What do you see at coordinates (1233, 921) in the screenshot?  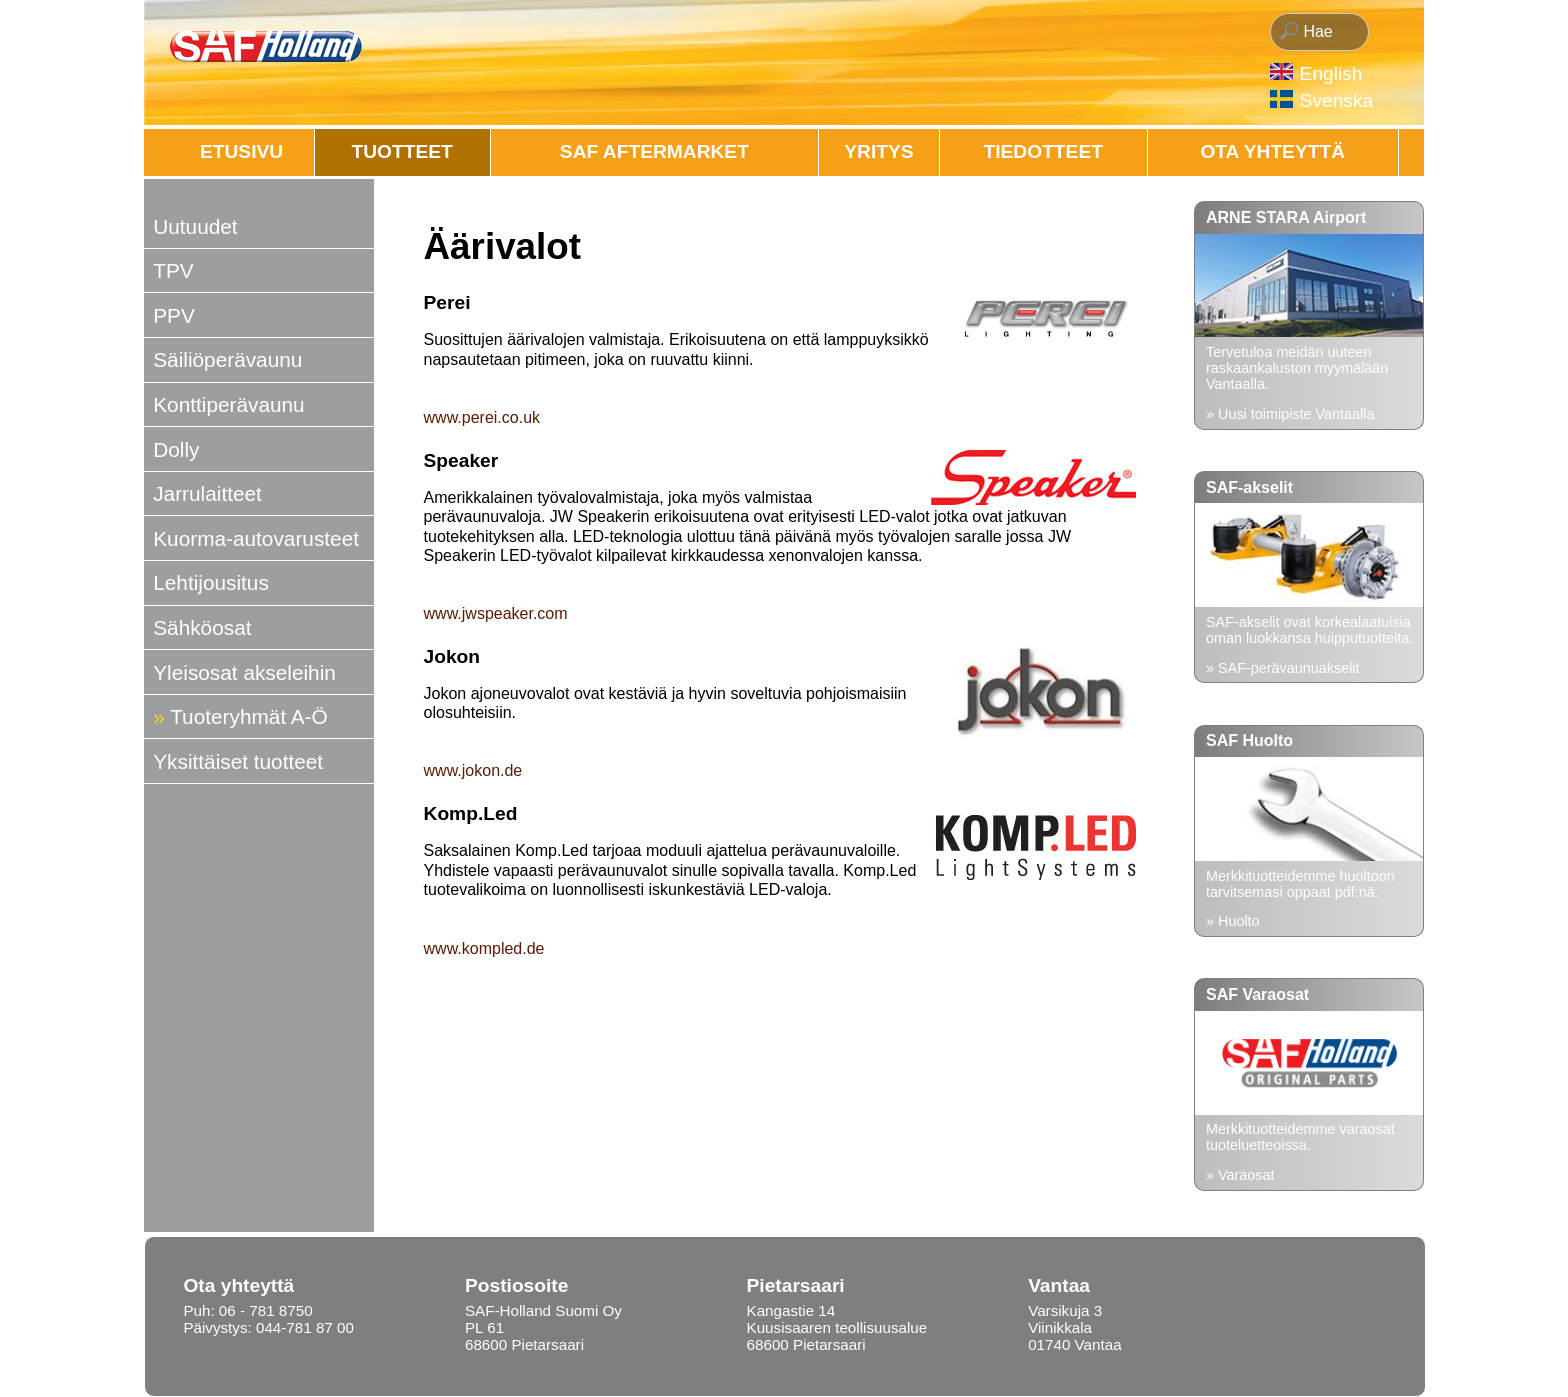 I see `» Huolto` at bounding box center [1233, 921].